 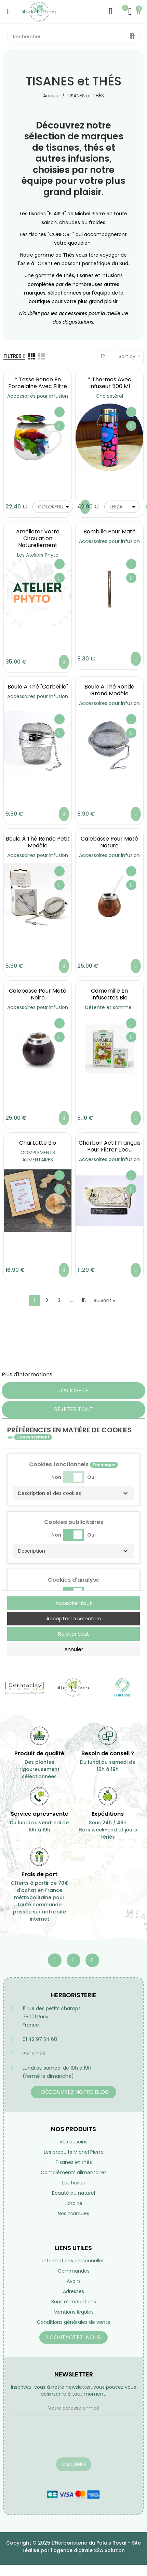 What do you see at coordinates (110, 1146) in the screenshot?
I see `Charbon actif français pour filtrer l'eau` at bounding box center [110, 1146].